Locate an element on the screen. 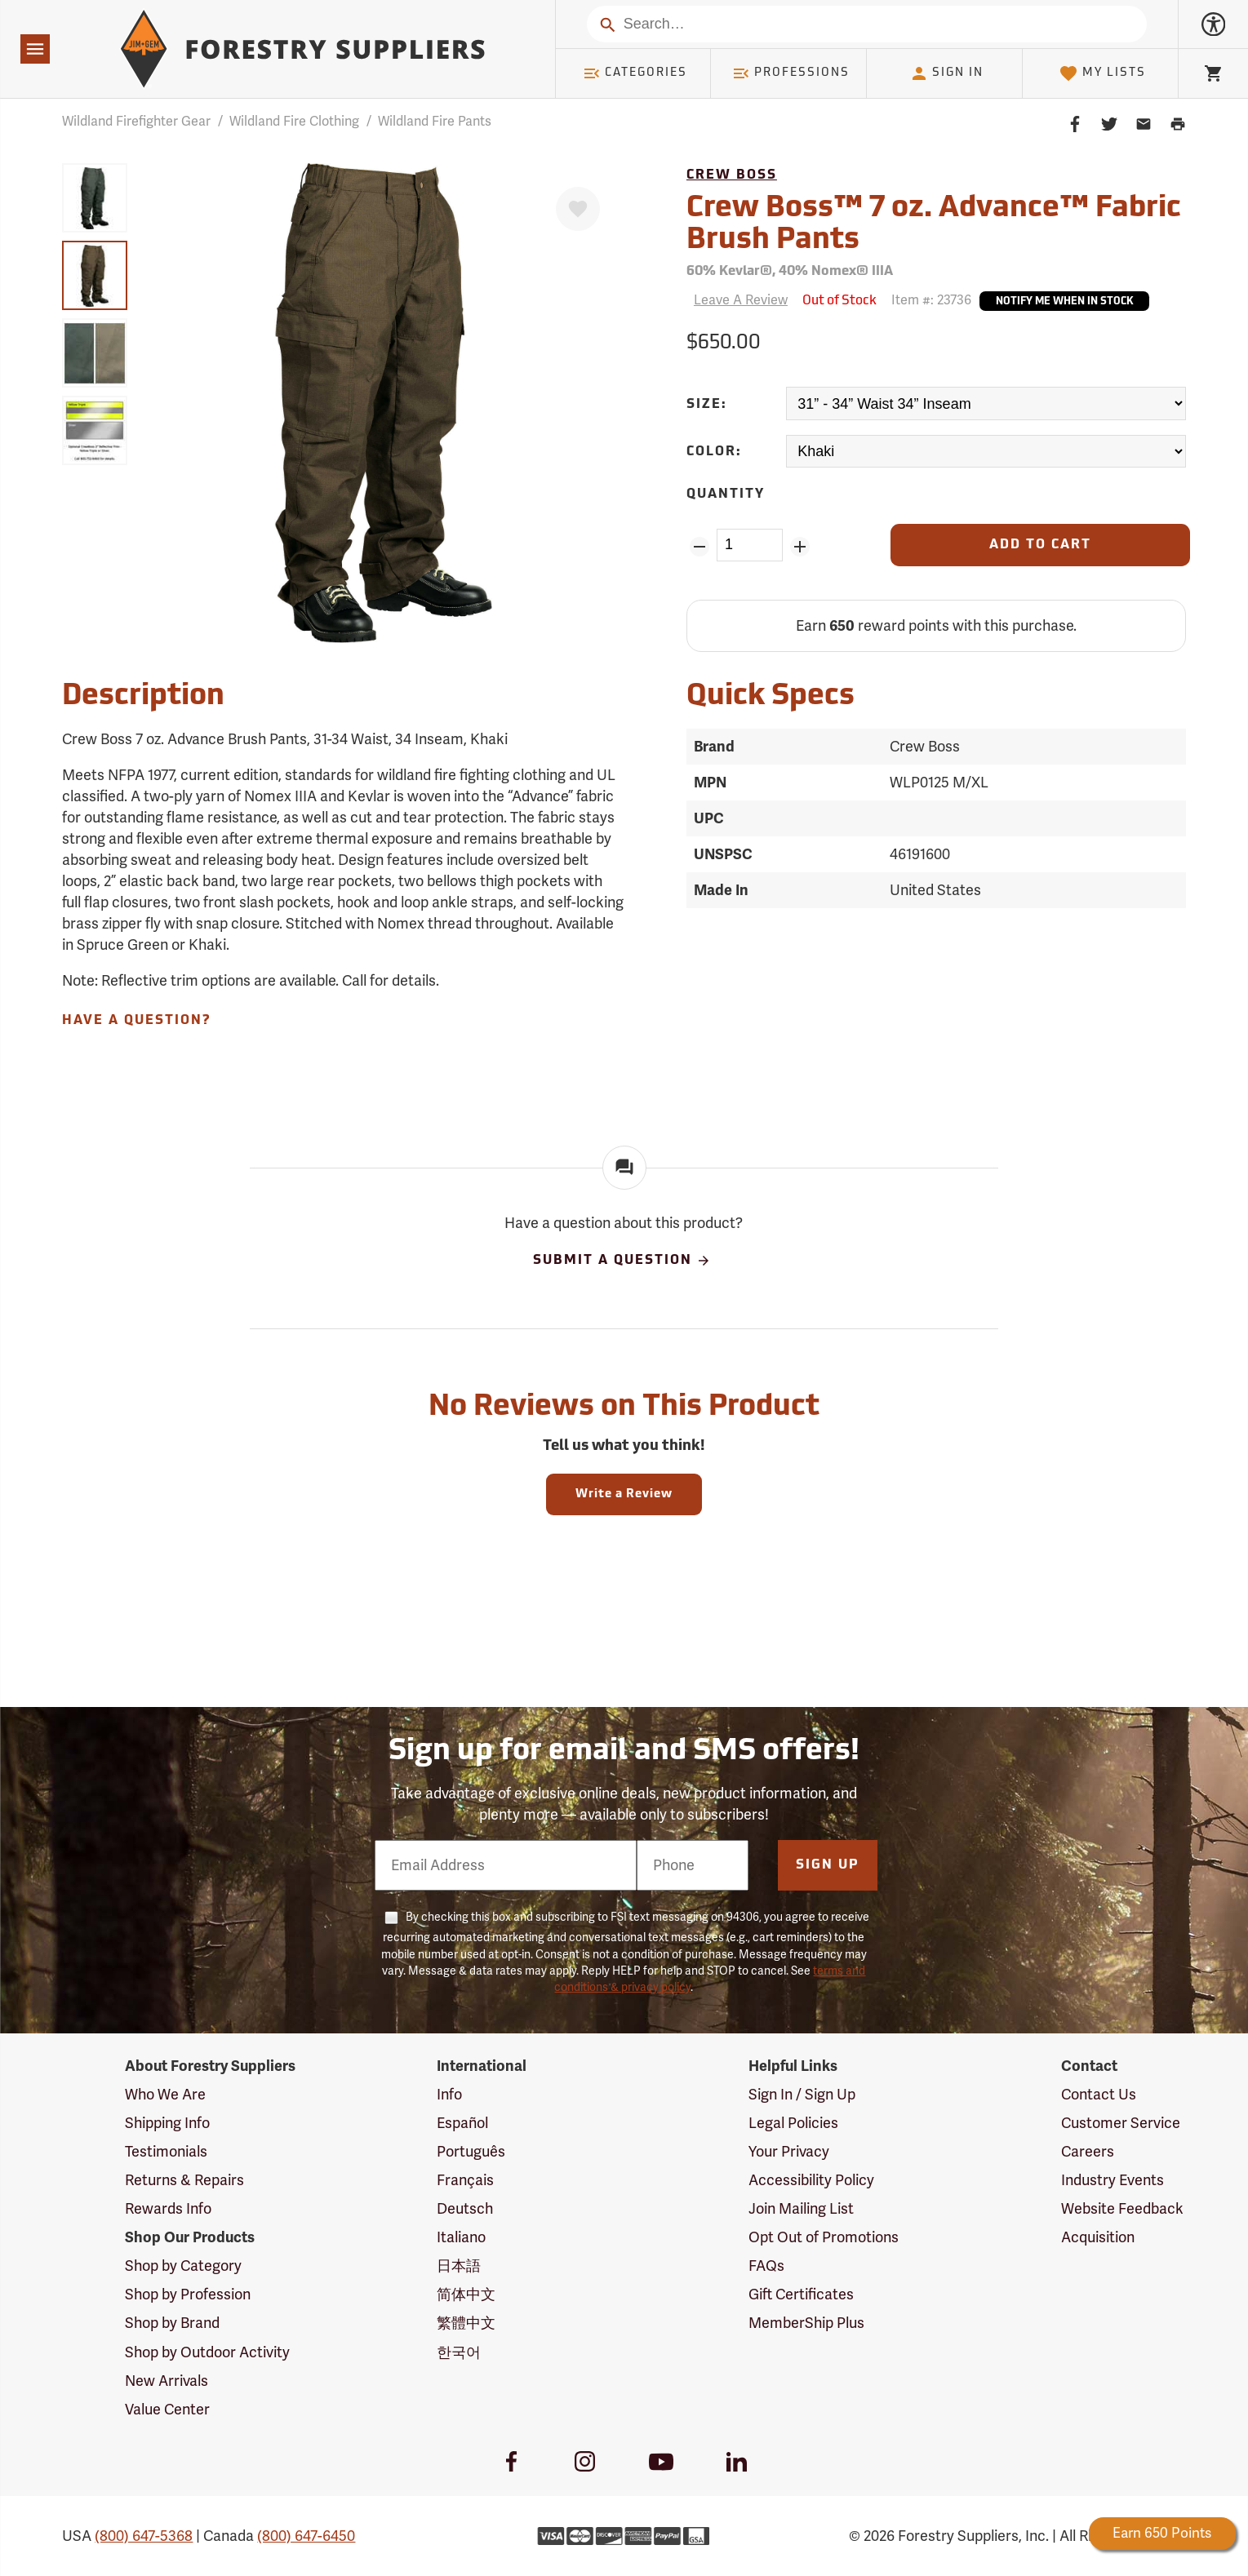  My Lists is located at coordinates (1102, 73).